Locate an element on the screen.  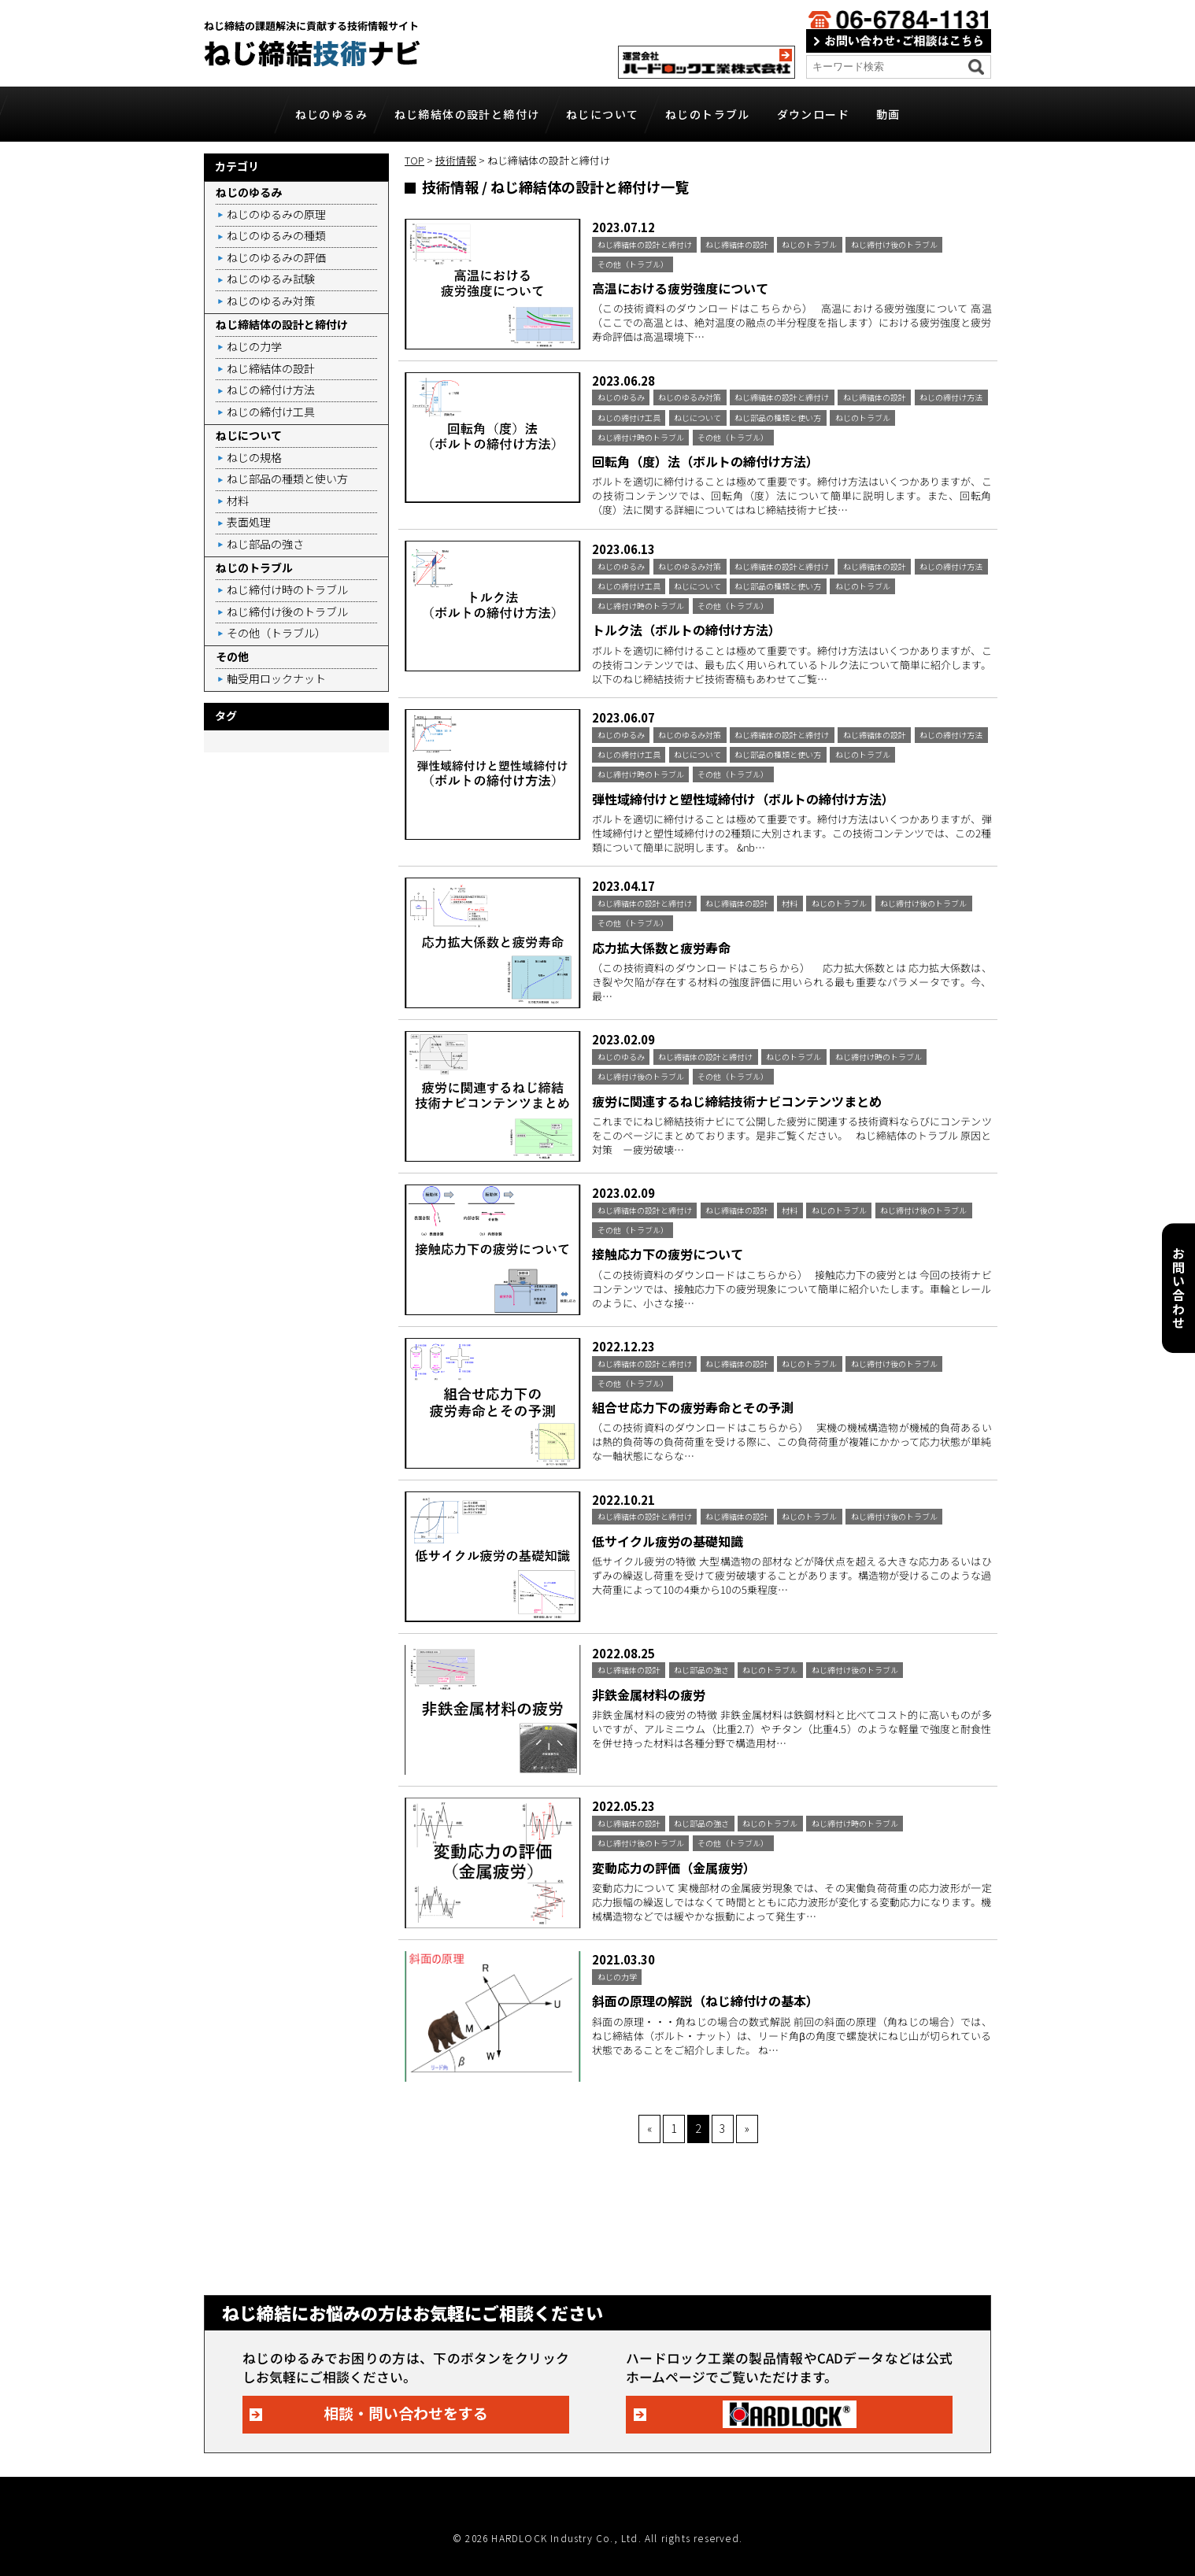
ねじのゆるみ is located at coordinates (331, 114).